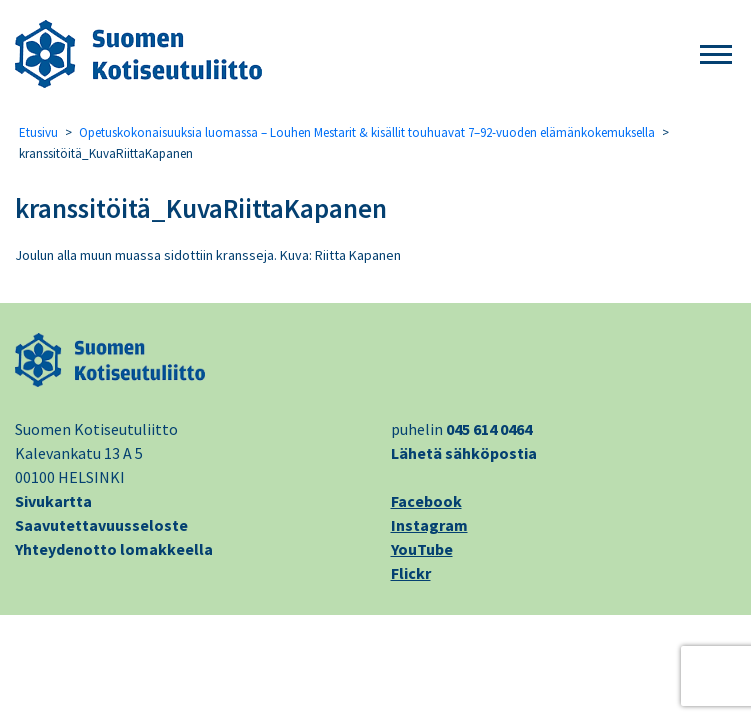 Image resolution: width=751 pixels, height=720 pixels. Describe the element at coordinates (38, 132) in the screenshot. I see `Etusivu` at that location.